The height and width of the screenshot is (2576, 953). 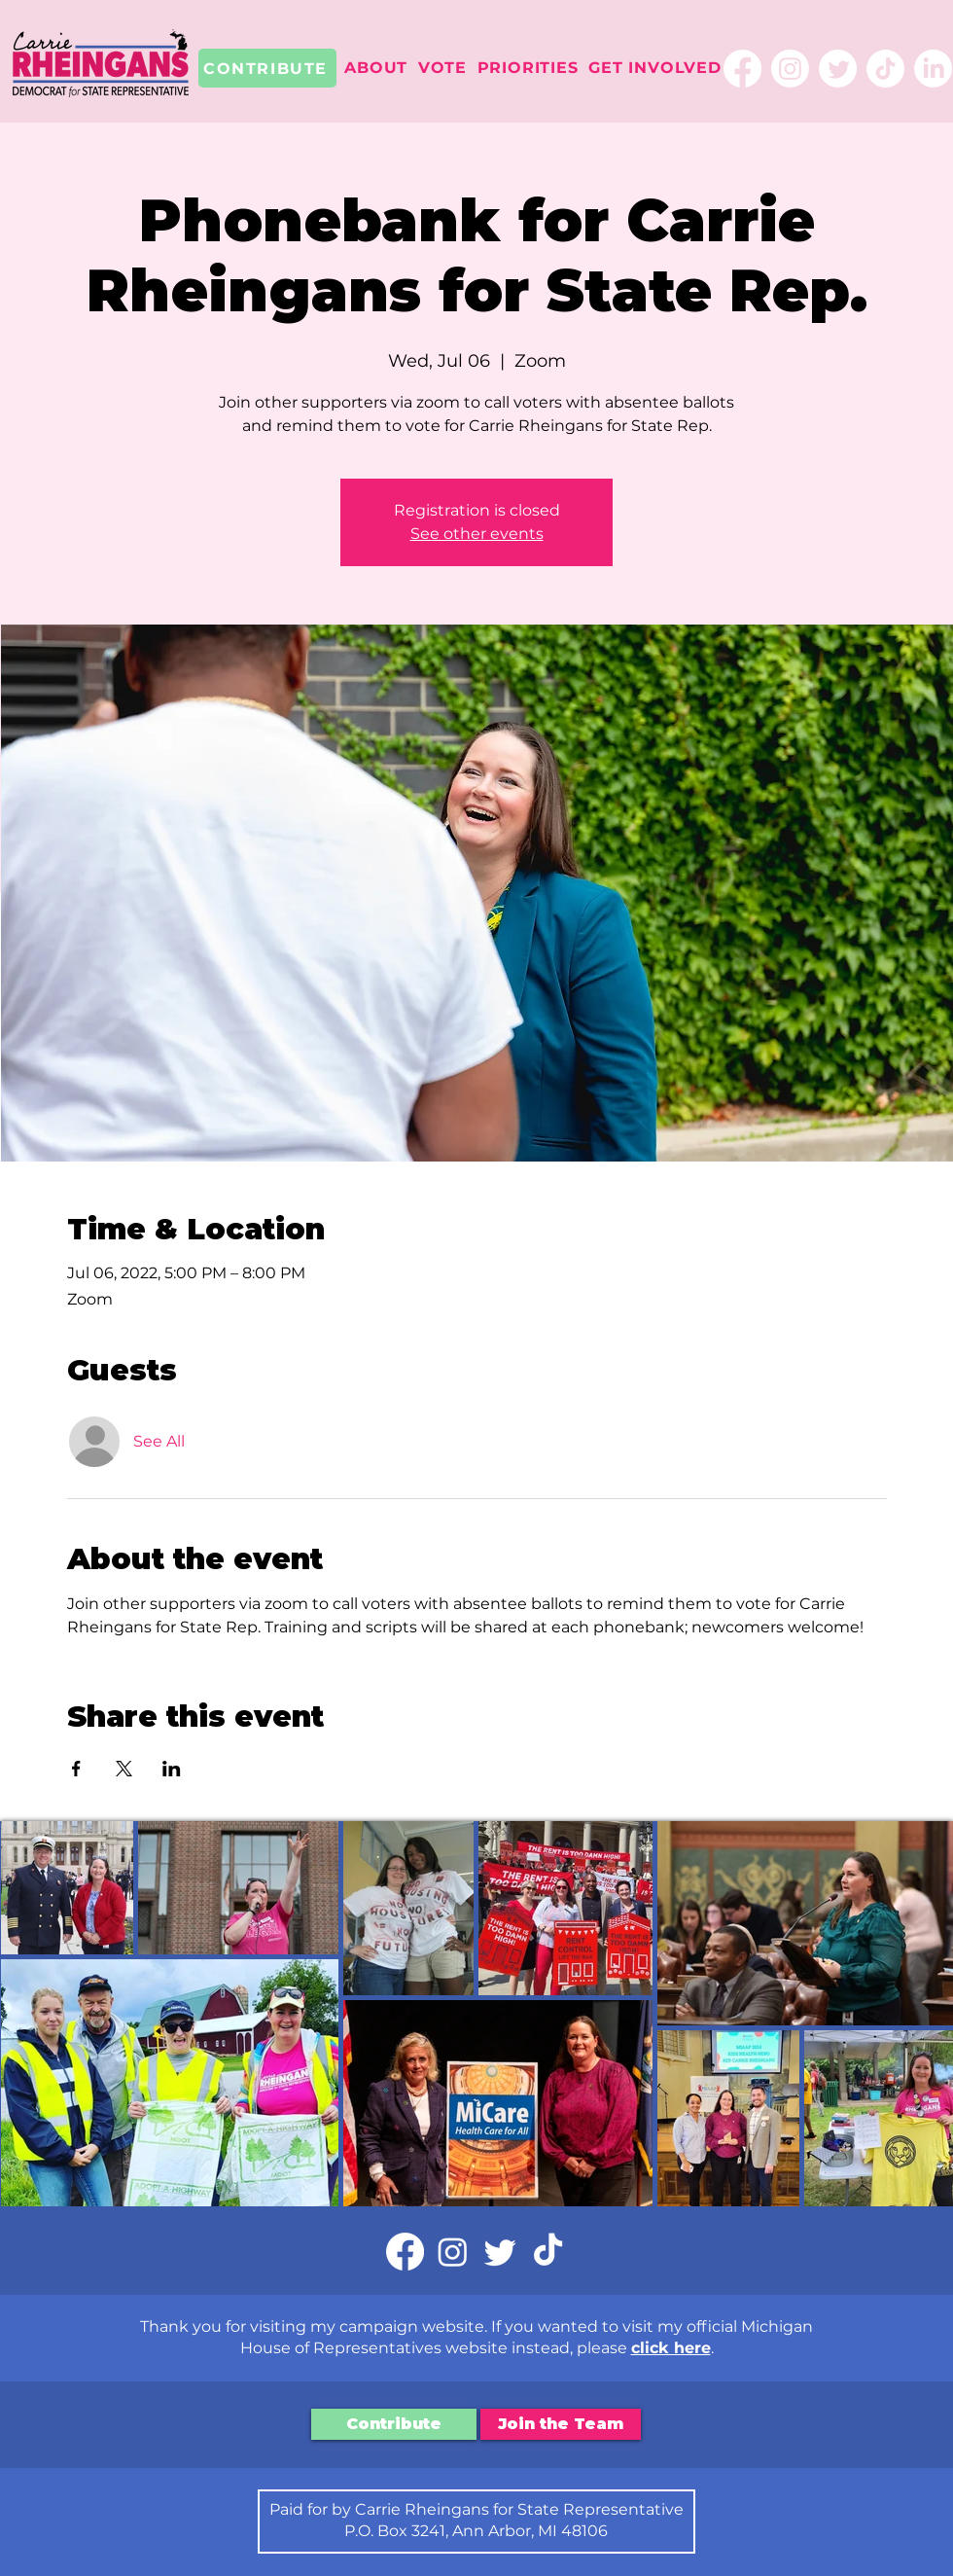 What do you see at coordinates (933, 69) in the screenshot?
I see `[LinkedIn]` at bounding box center [933, 69].